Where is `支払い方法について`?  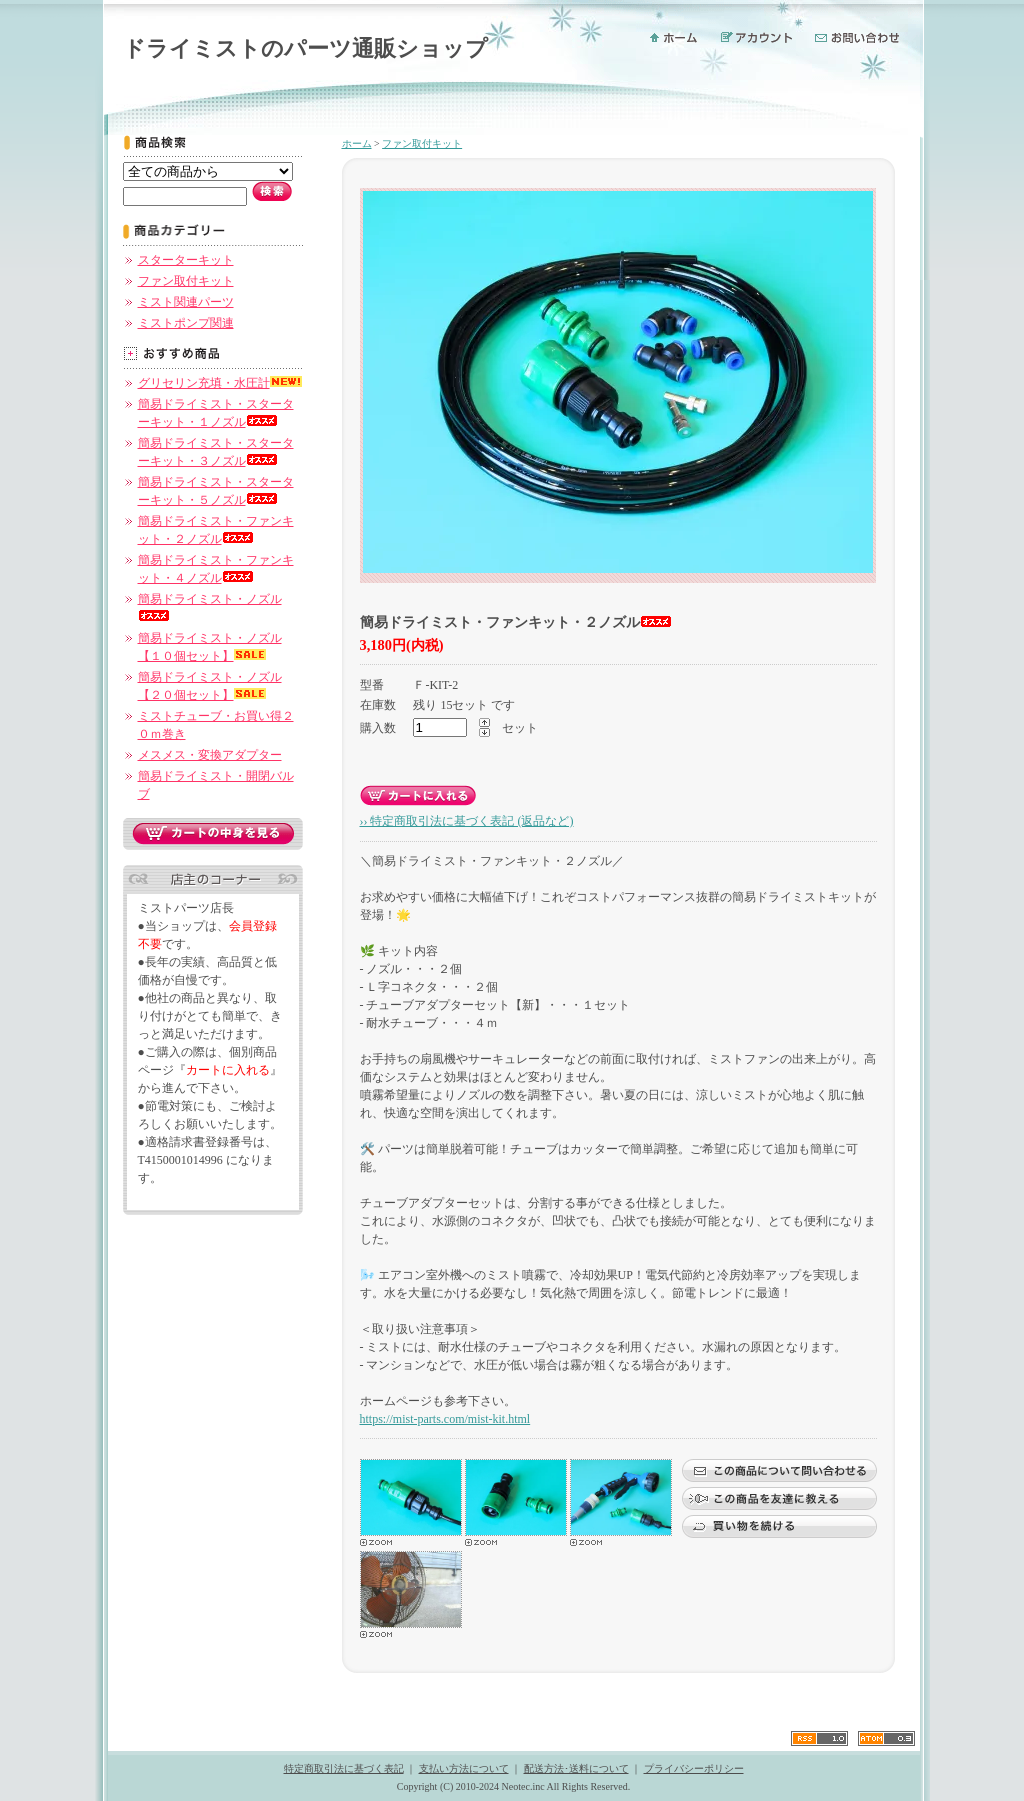 支払い方法について is located at coordinates (464, 1768).